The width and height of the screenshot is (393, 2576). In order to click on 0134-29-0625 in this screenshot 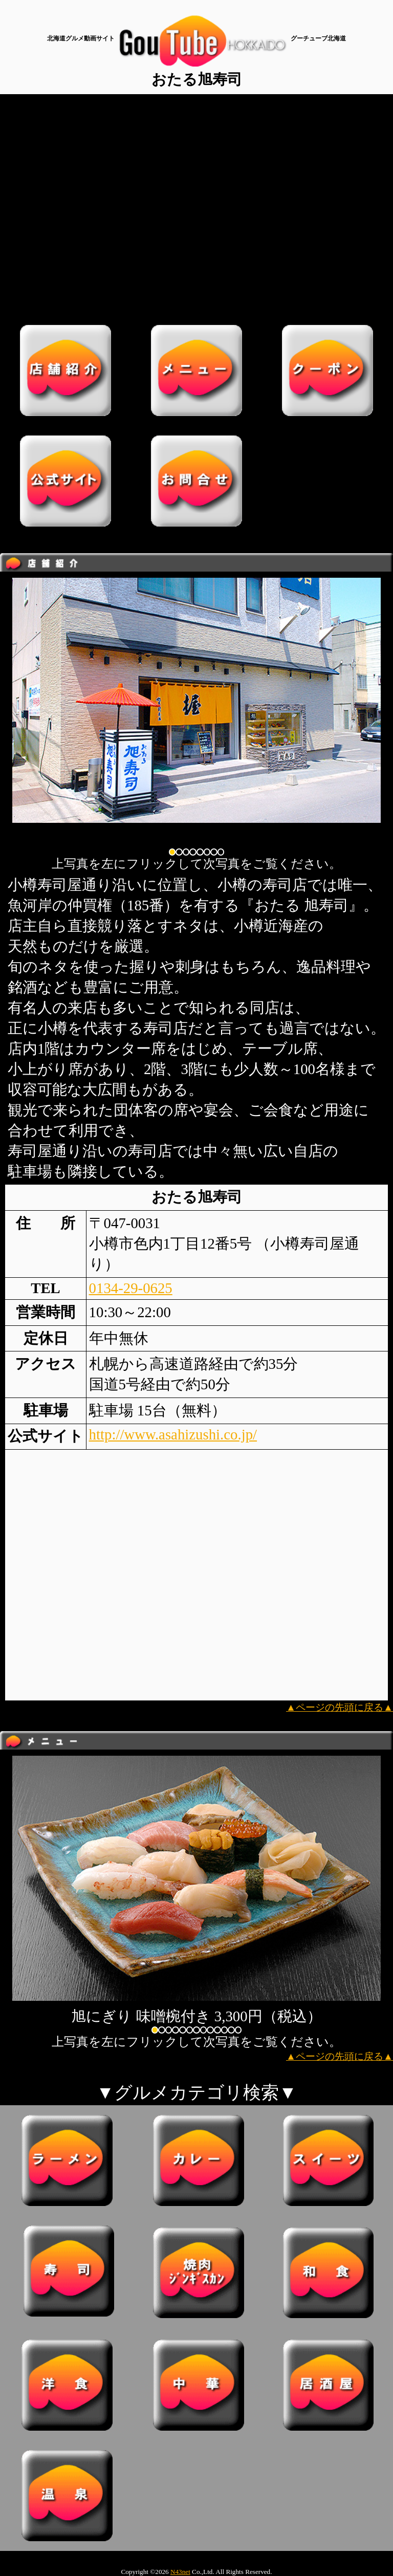, I will do `click(130, 1288)`.